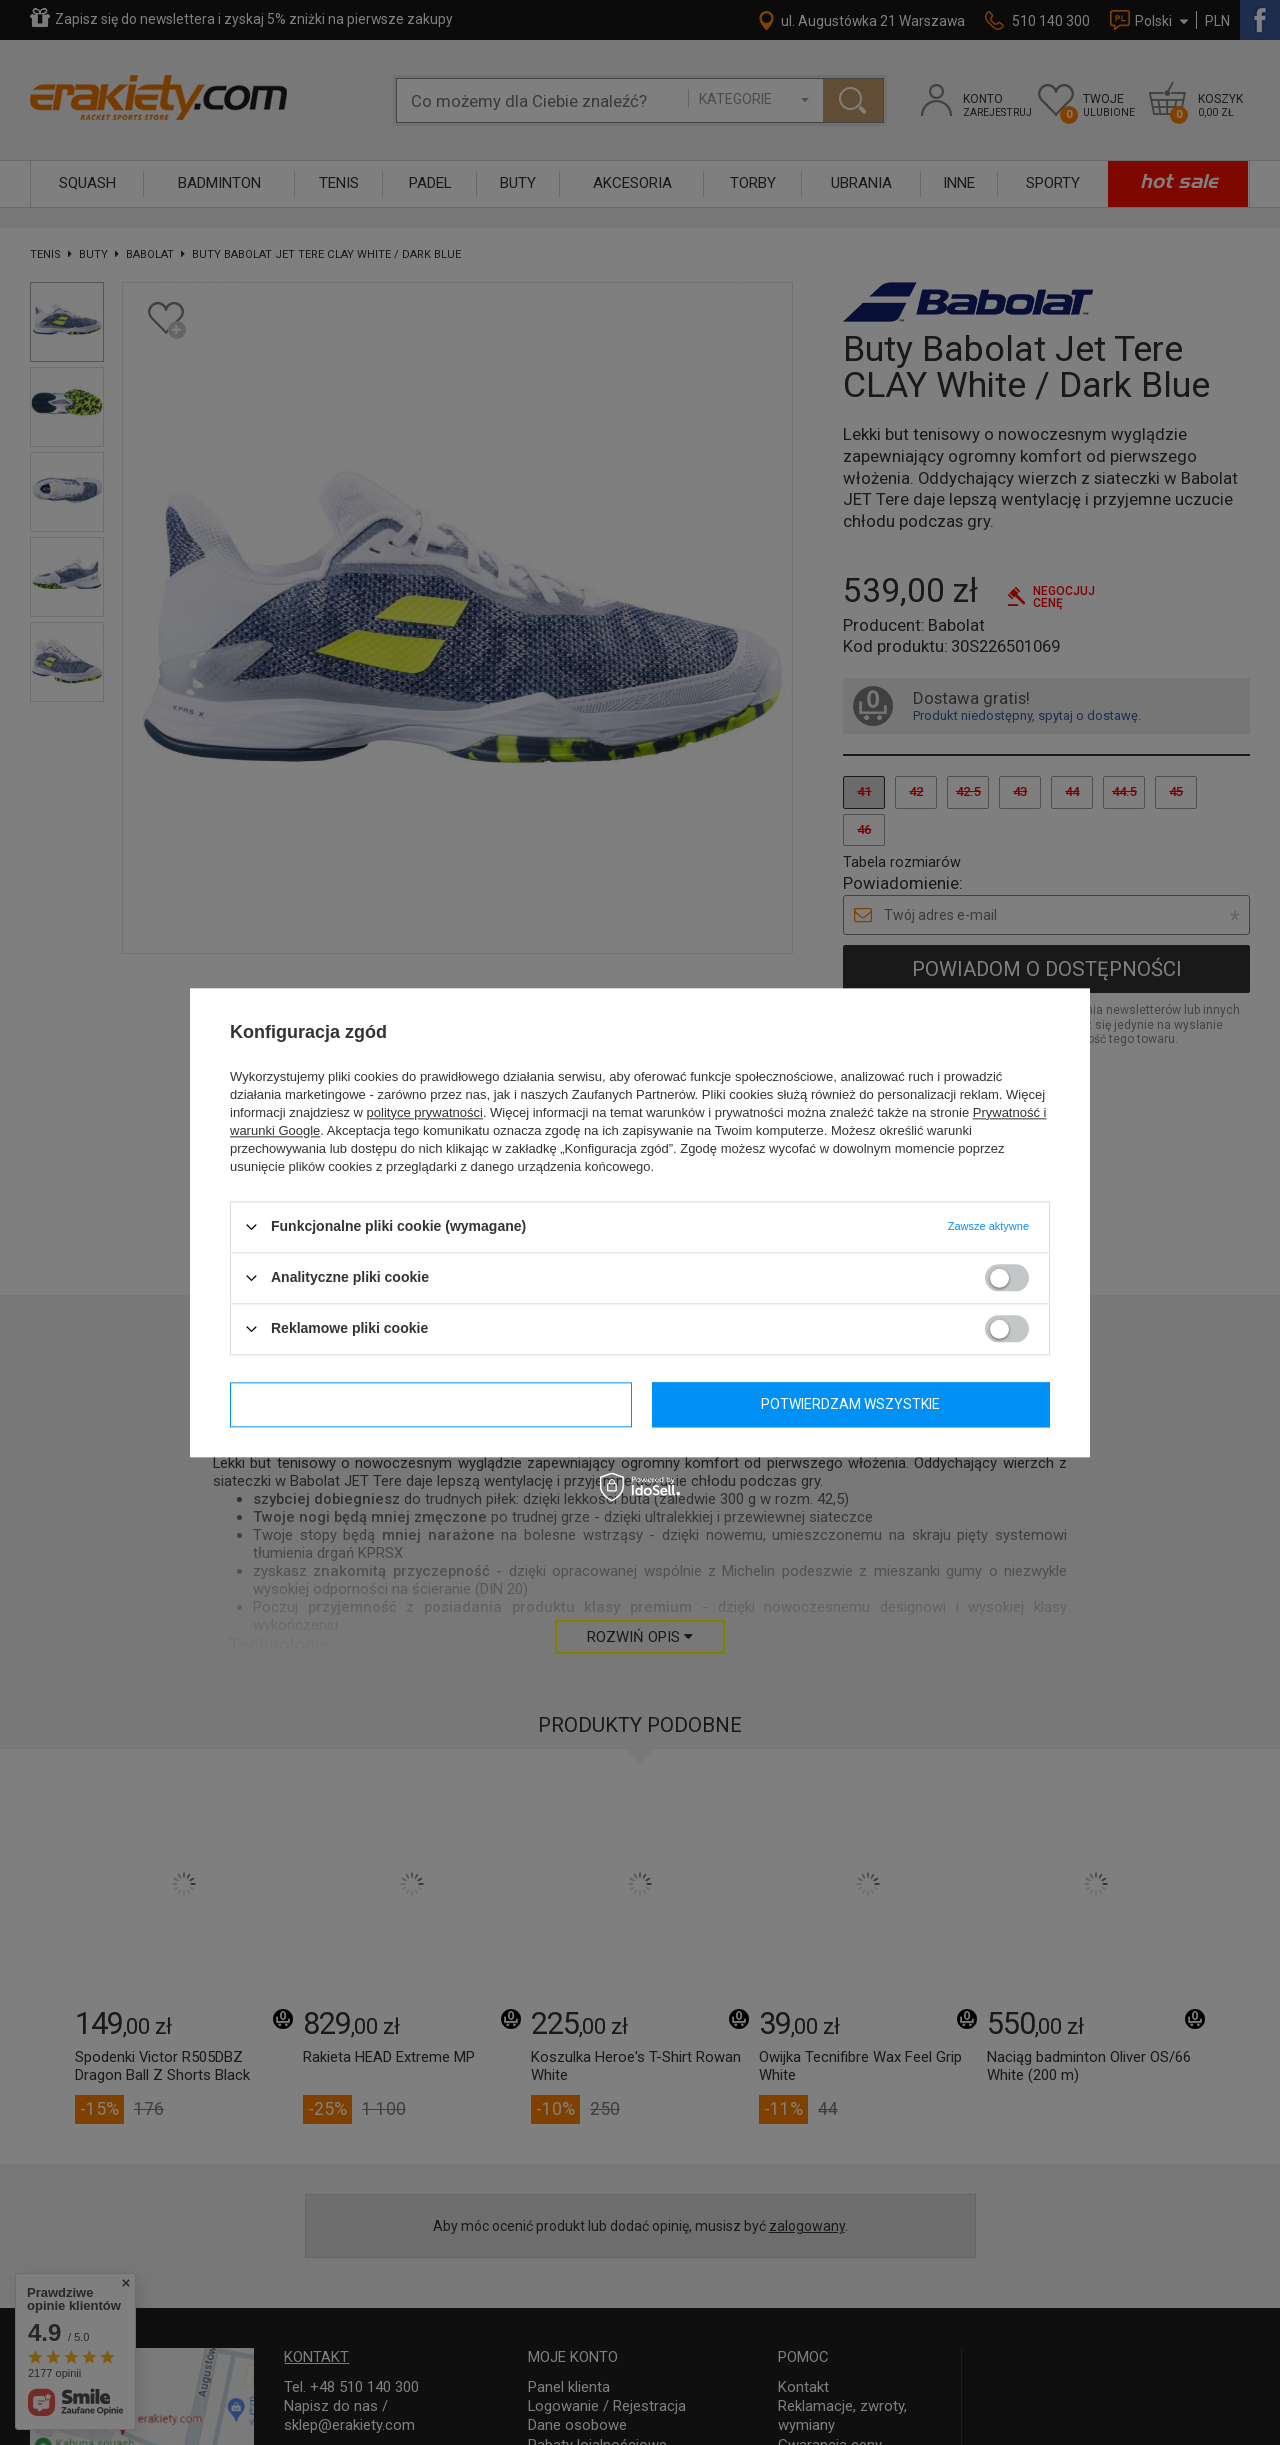 The width and height of the screenshot is (1280, 2445). I want to click on polityce prywatności, so click(425, 1112).